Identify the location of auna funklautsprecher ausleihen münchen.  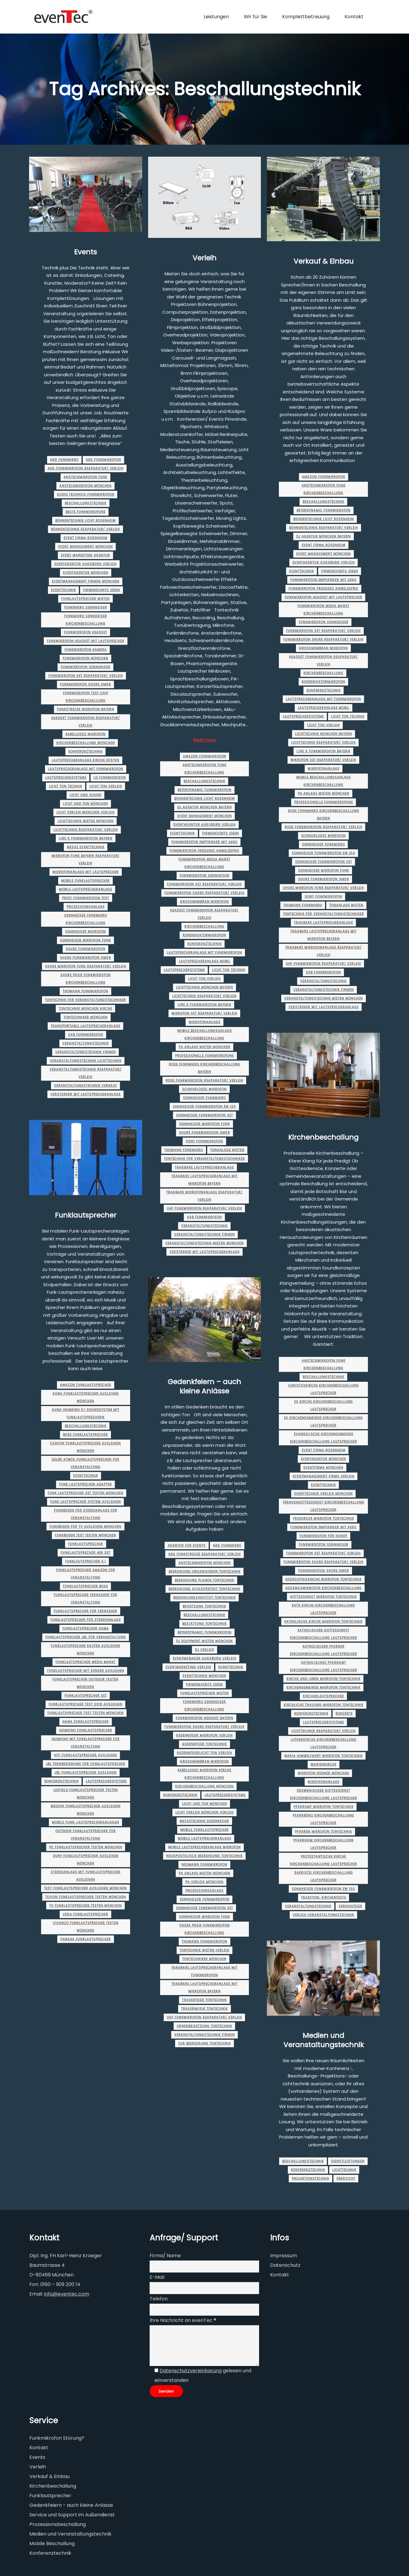
(85, 1397).